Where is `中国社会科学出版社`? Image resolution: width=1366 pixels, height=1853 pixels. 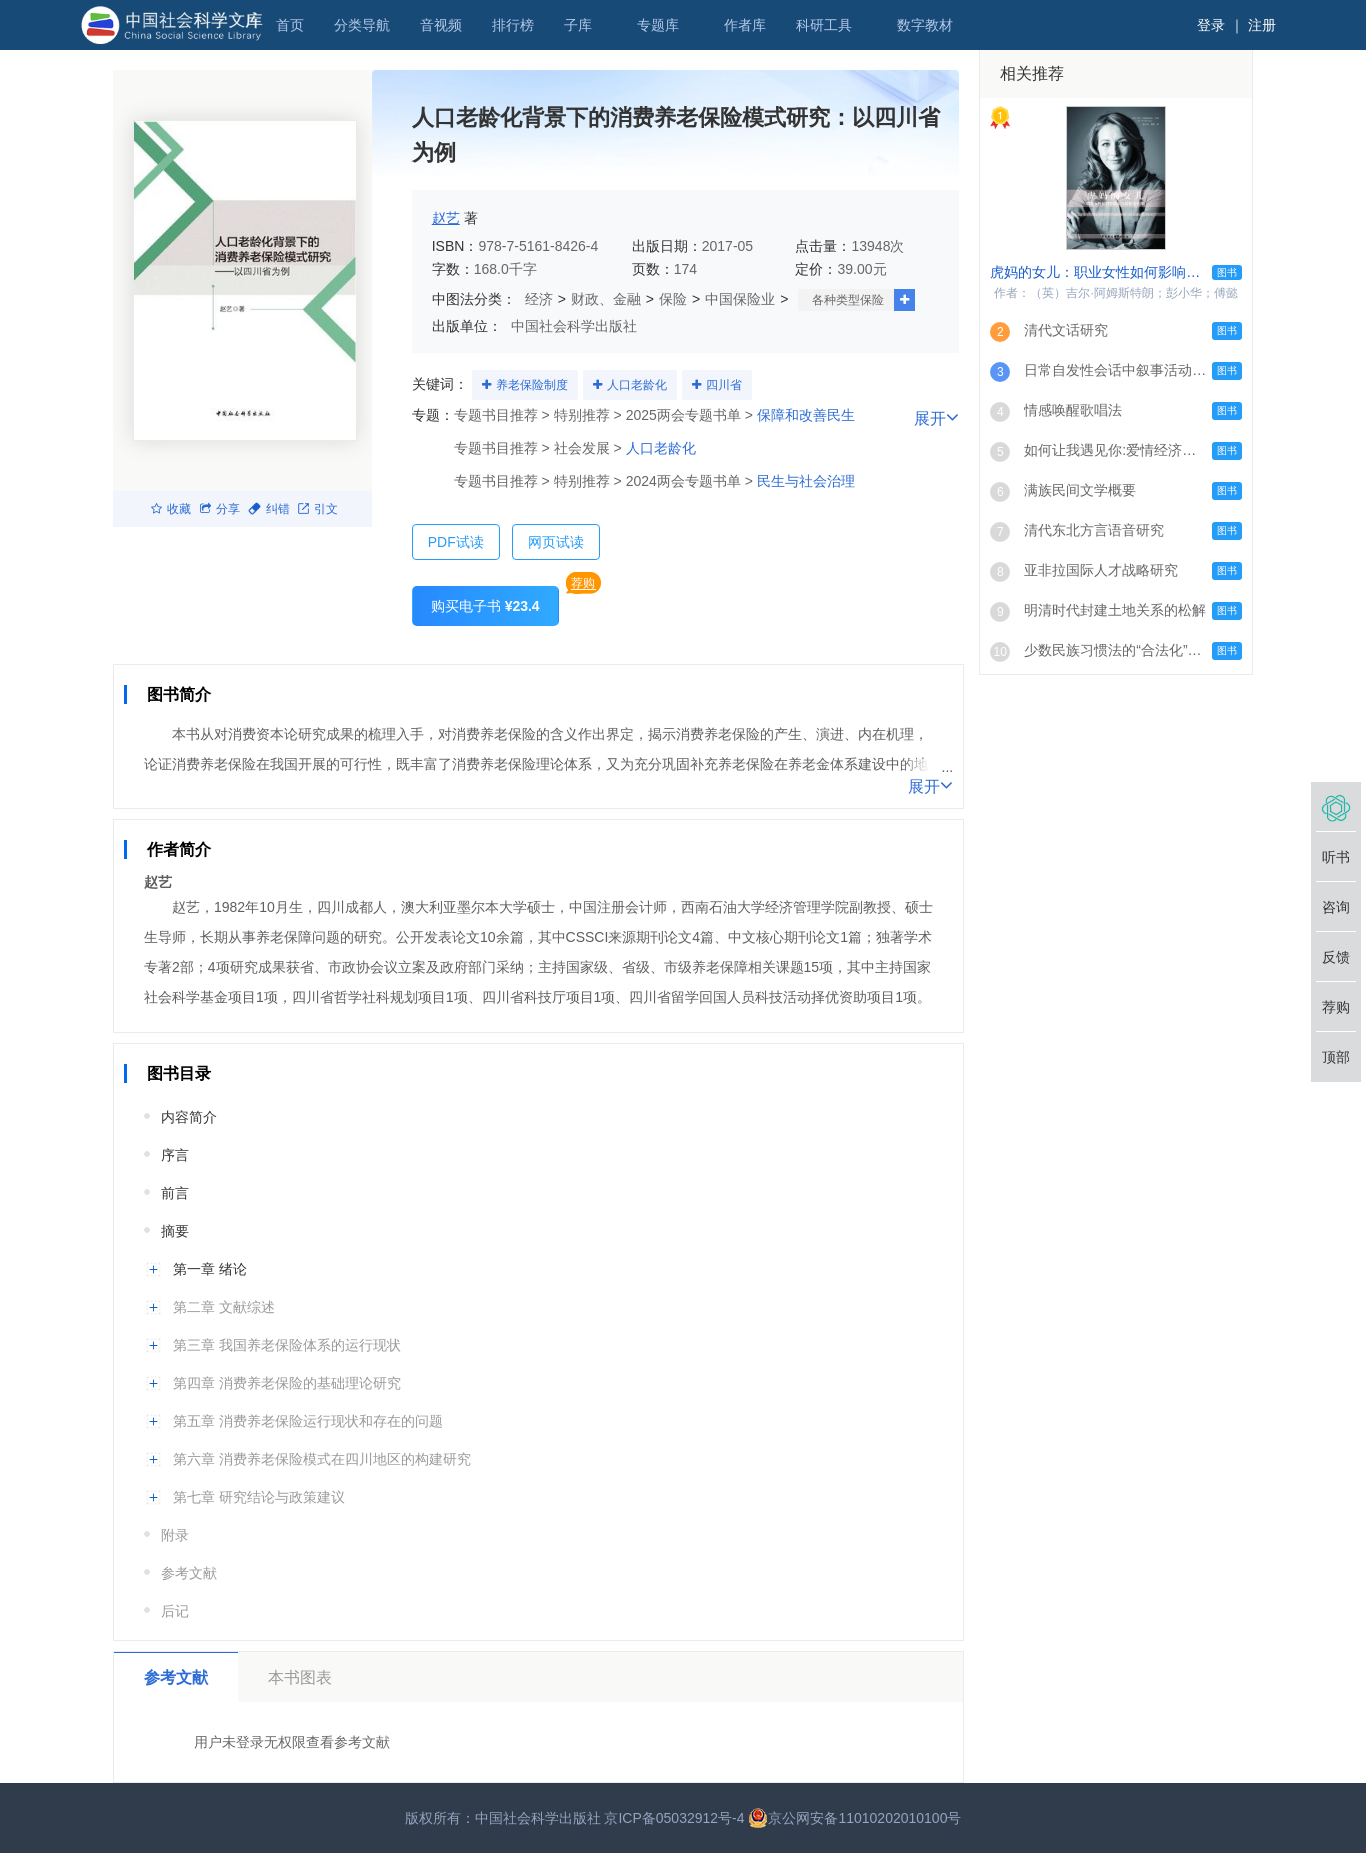
中国社会科学出版社 is located at coordinates (574, 326).